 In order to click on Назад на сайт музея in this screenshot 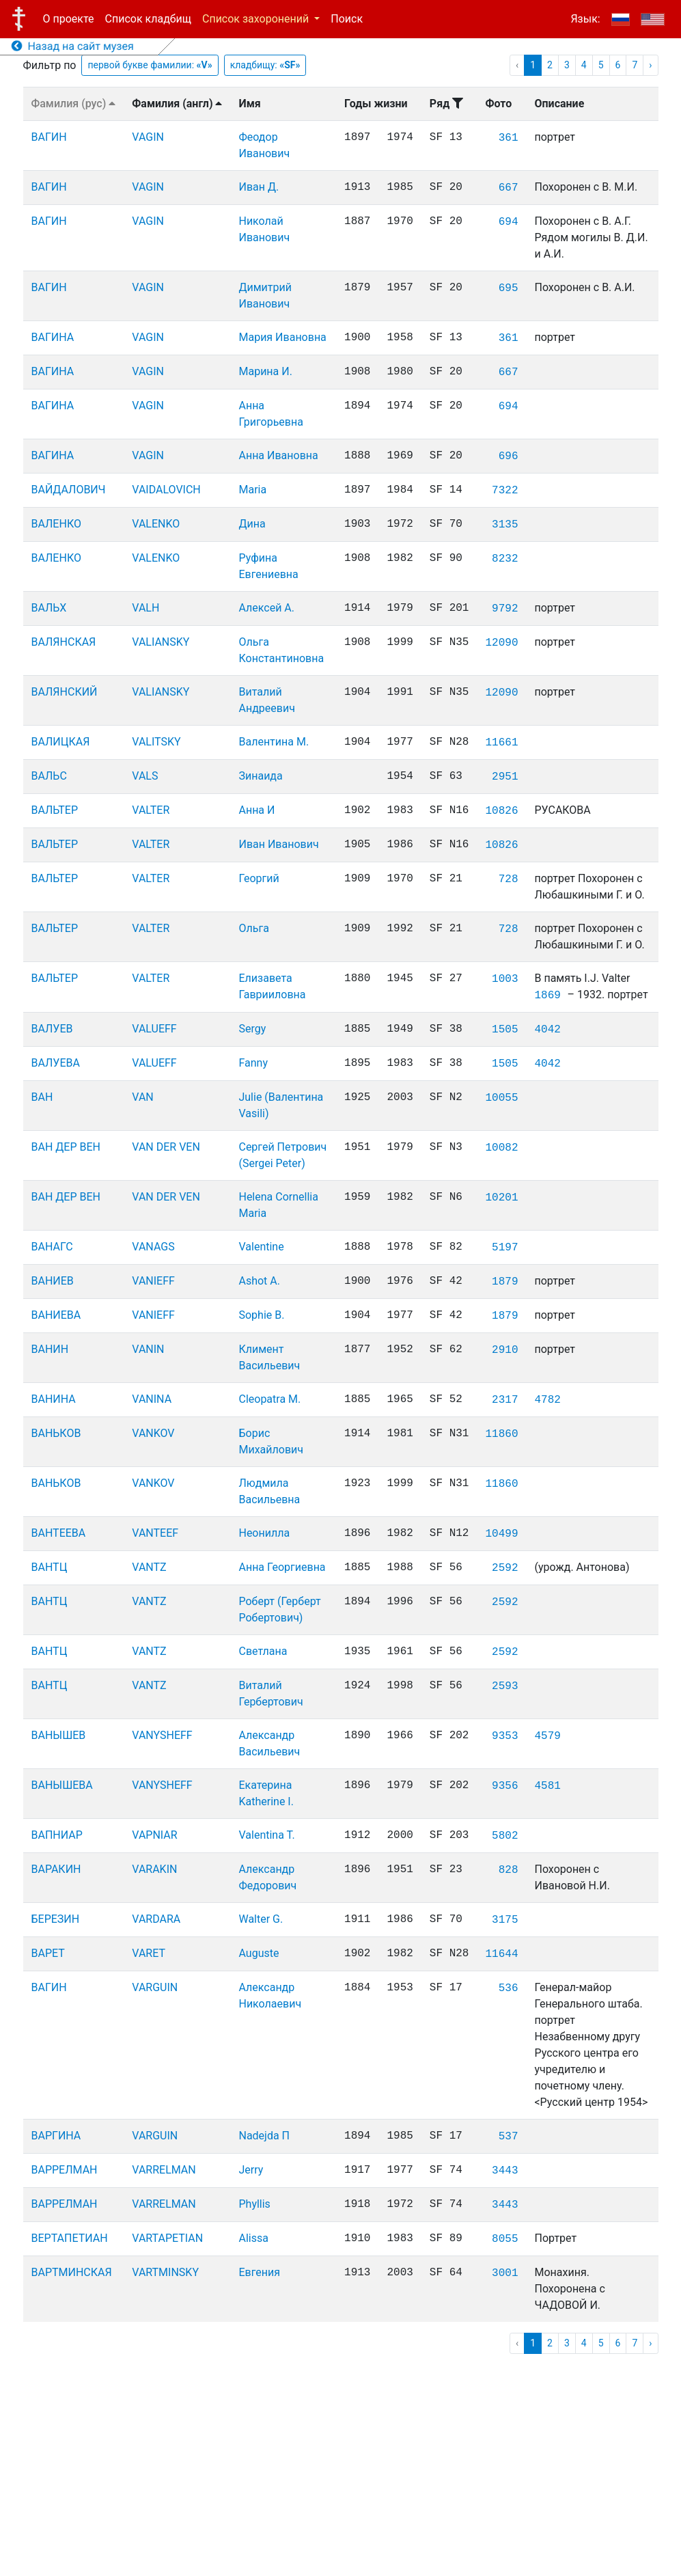, I will do `click(73, 46)`.